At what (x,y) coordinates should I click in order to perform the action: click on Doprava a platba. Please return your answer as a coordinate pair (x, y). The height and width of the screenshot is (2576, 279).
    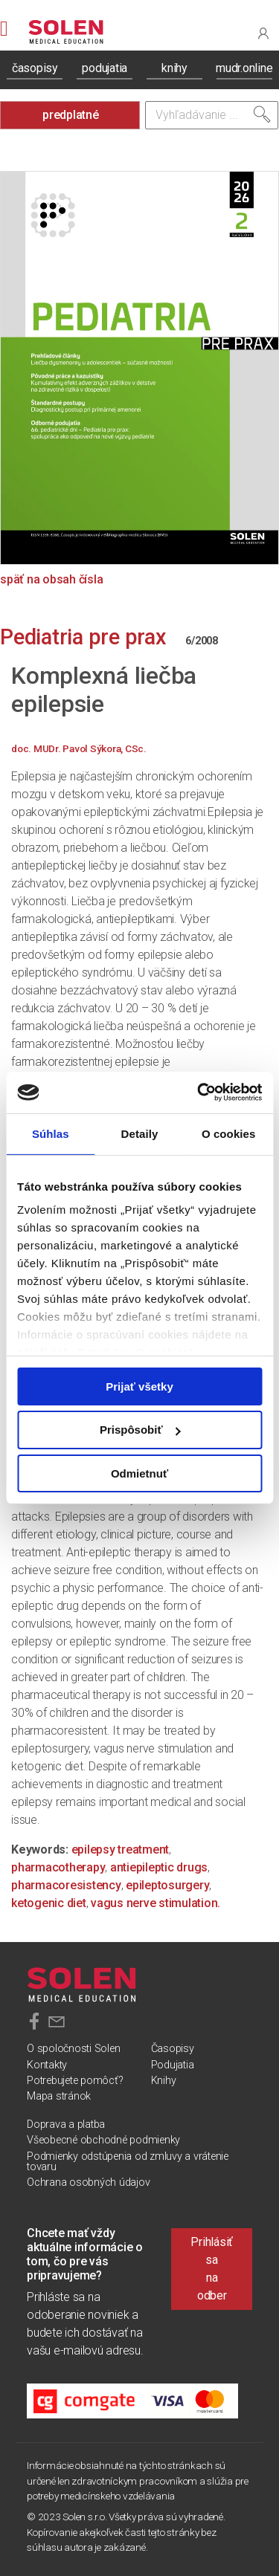
    Looking at the image, I should click on (66, 2124).